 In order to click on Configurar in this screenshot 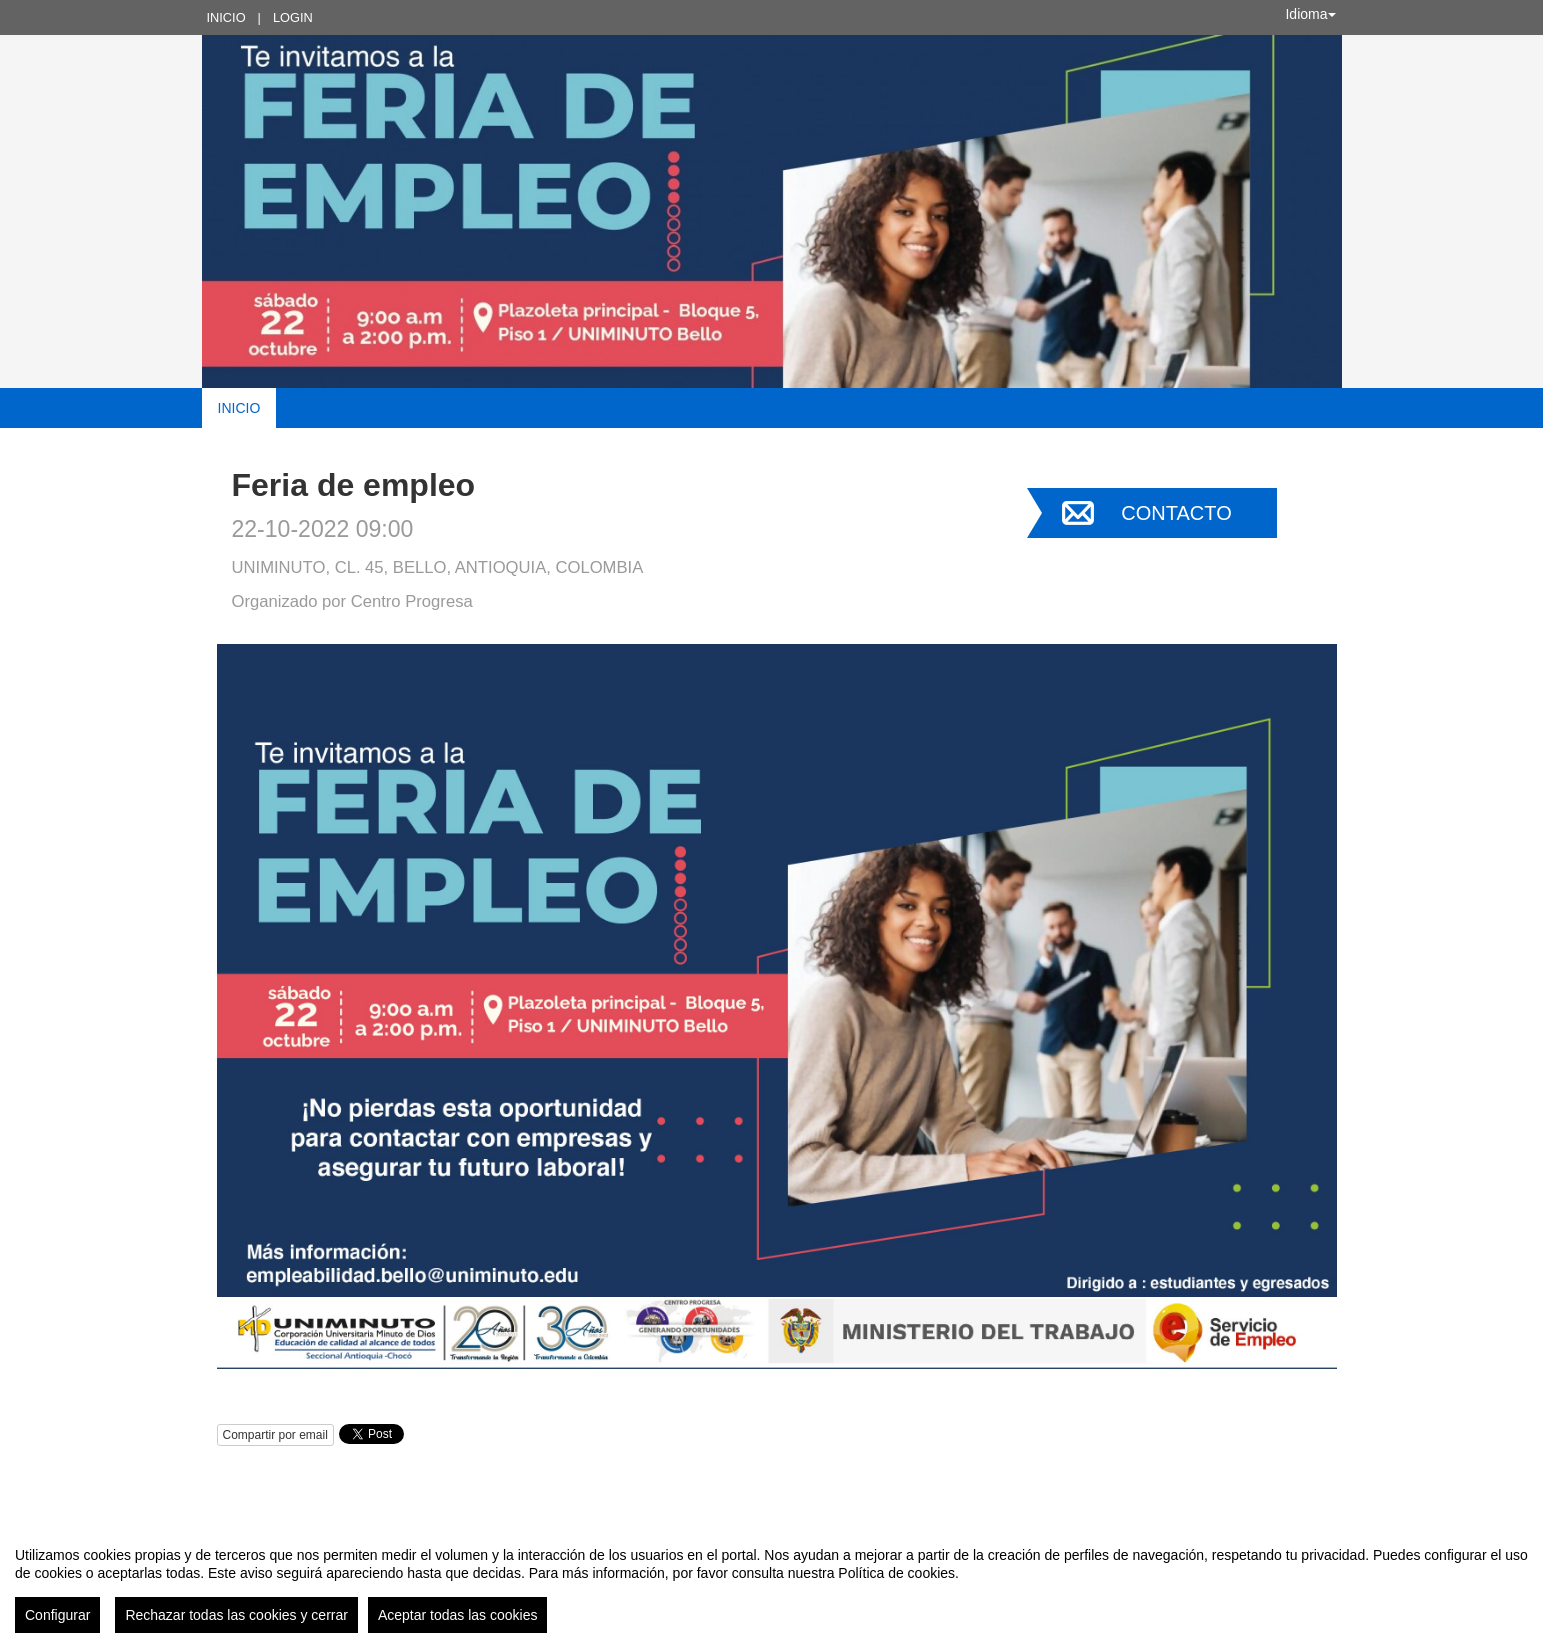, I will do `click(57, 1615)`.